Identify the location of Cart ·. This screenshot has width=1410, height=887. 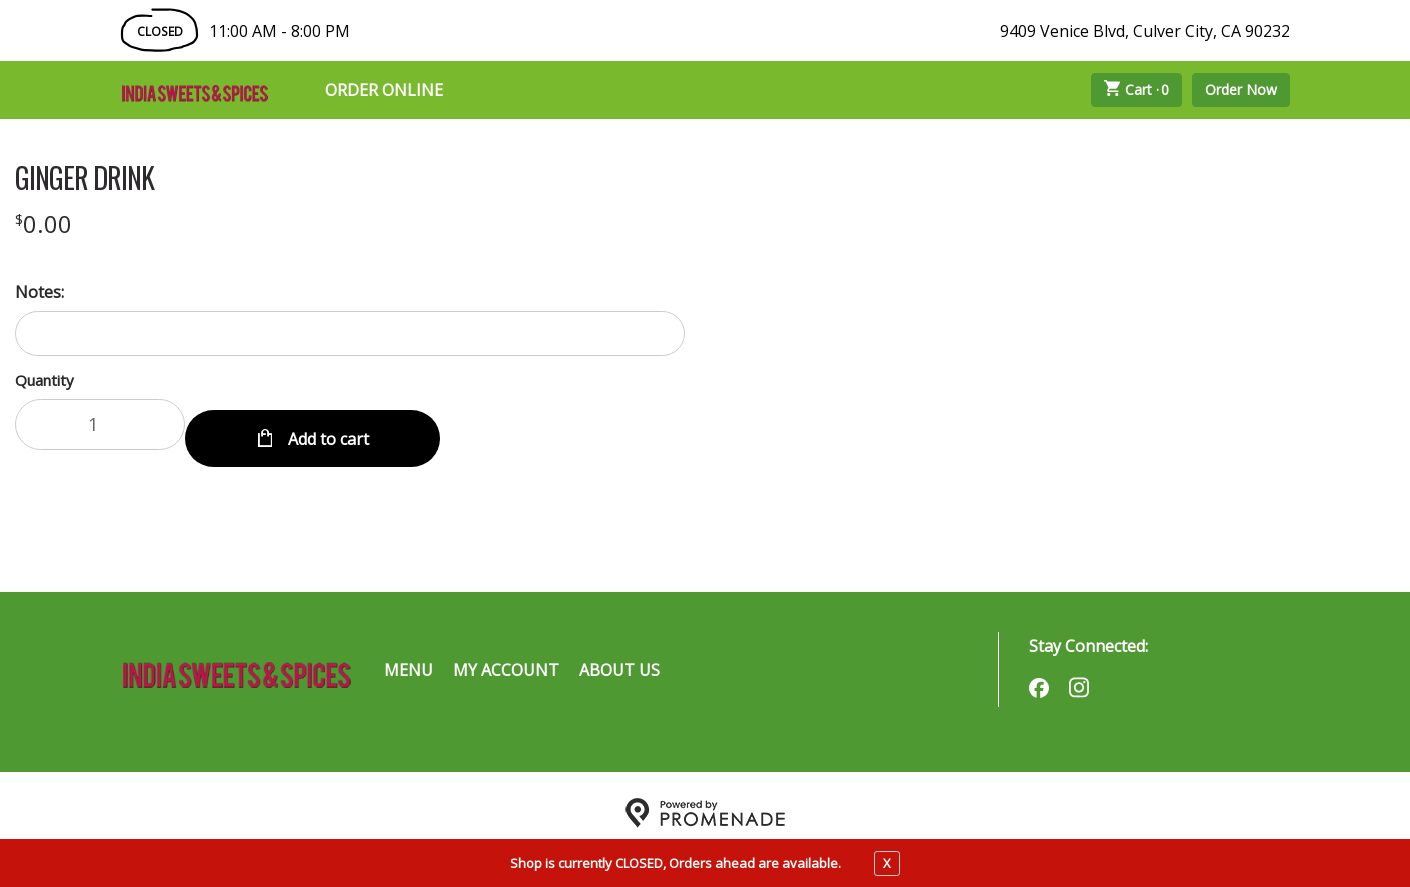
(1137, 90).